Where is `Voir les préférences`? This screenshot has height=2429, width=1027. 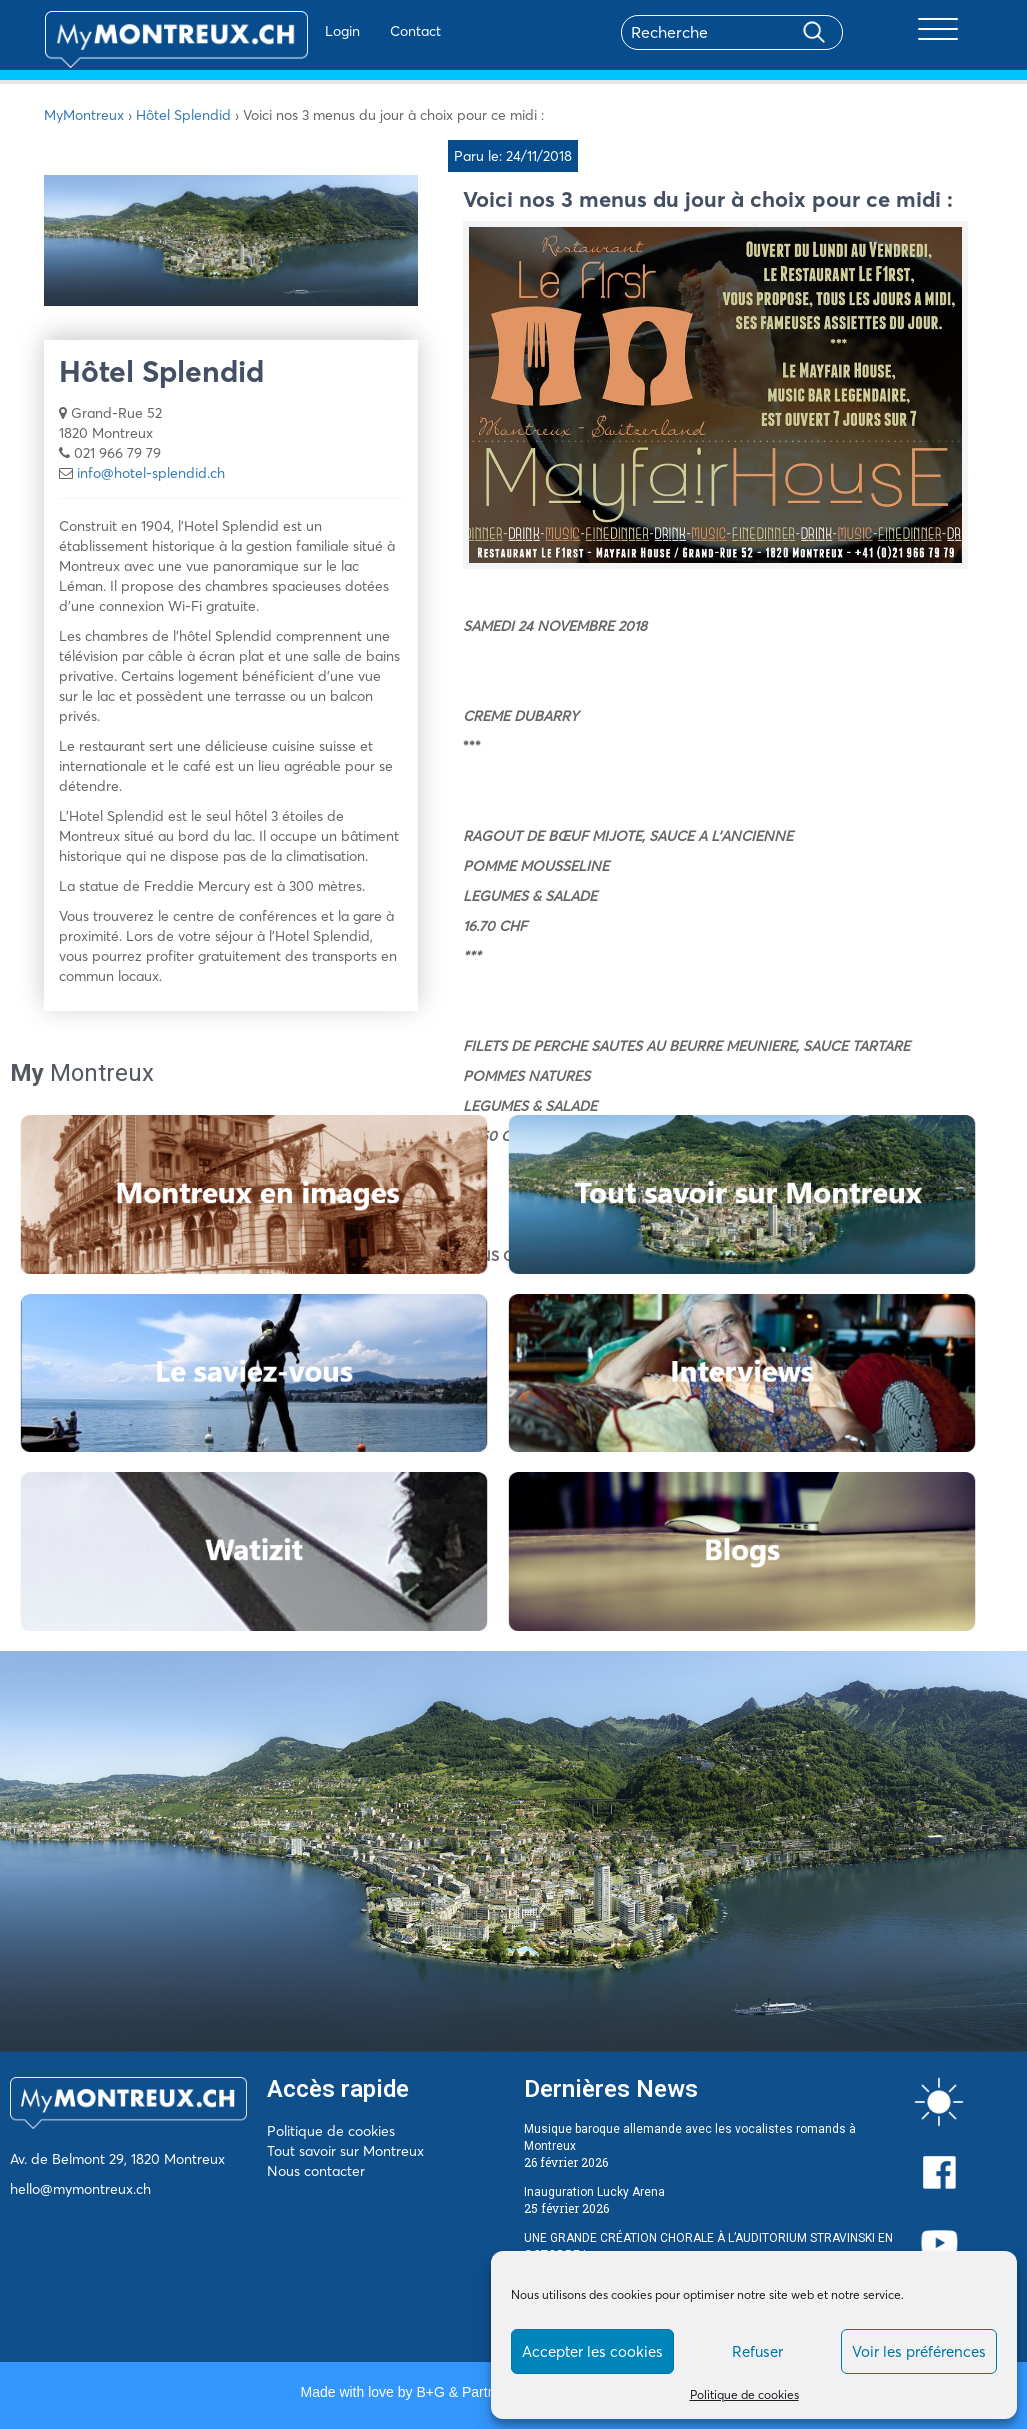 Voir les préférences is located at coordinates (919, 2351).